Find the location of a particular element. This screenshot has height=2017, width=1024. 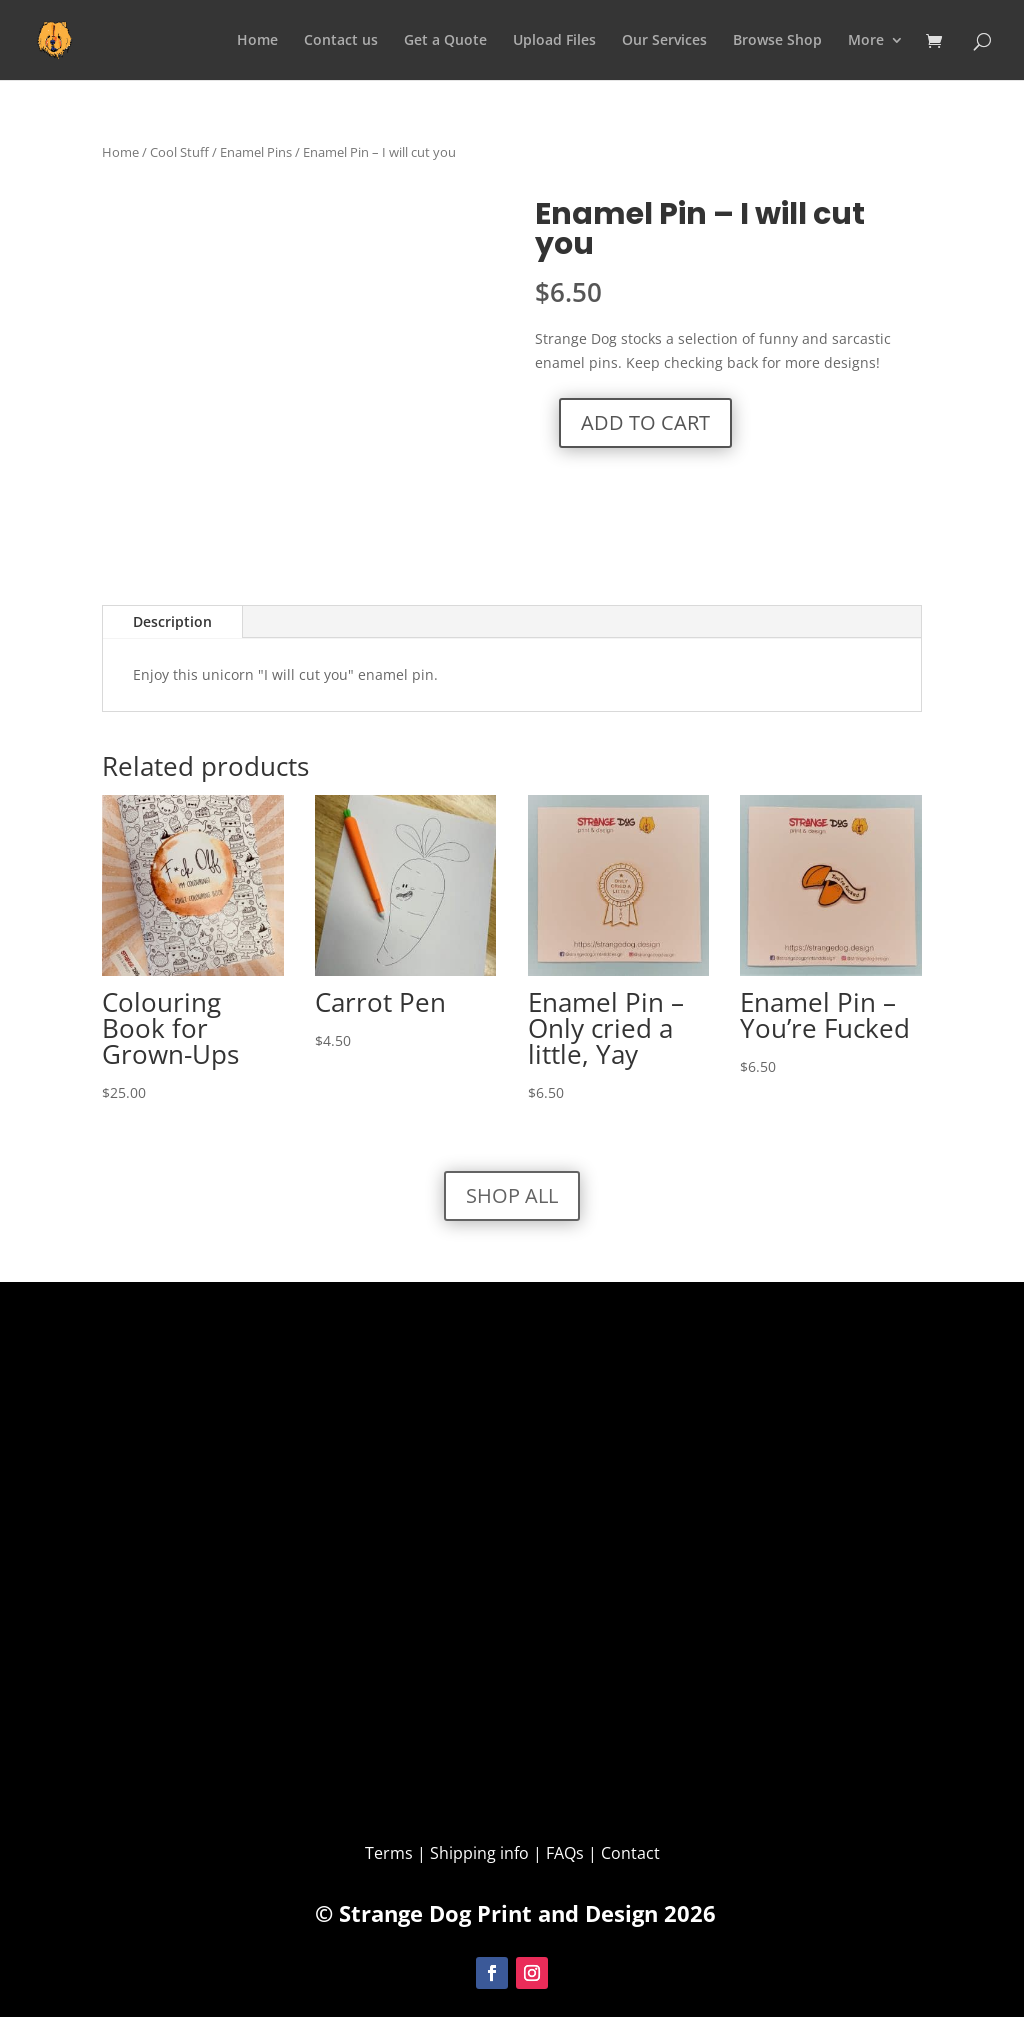

Get a Quote is located at coordinates (445, 41).